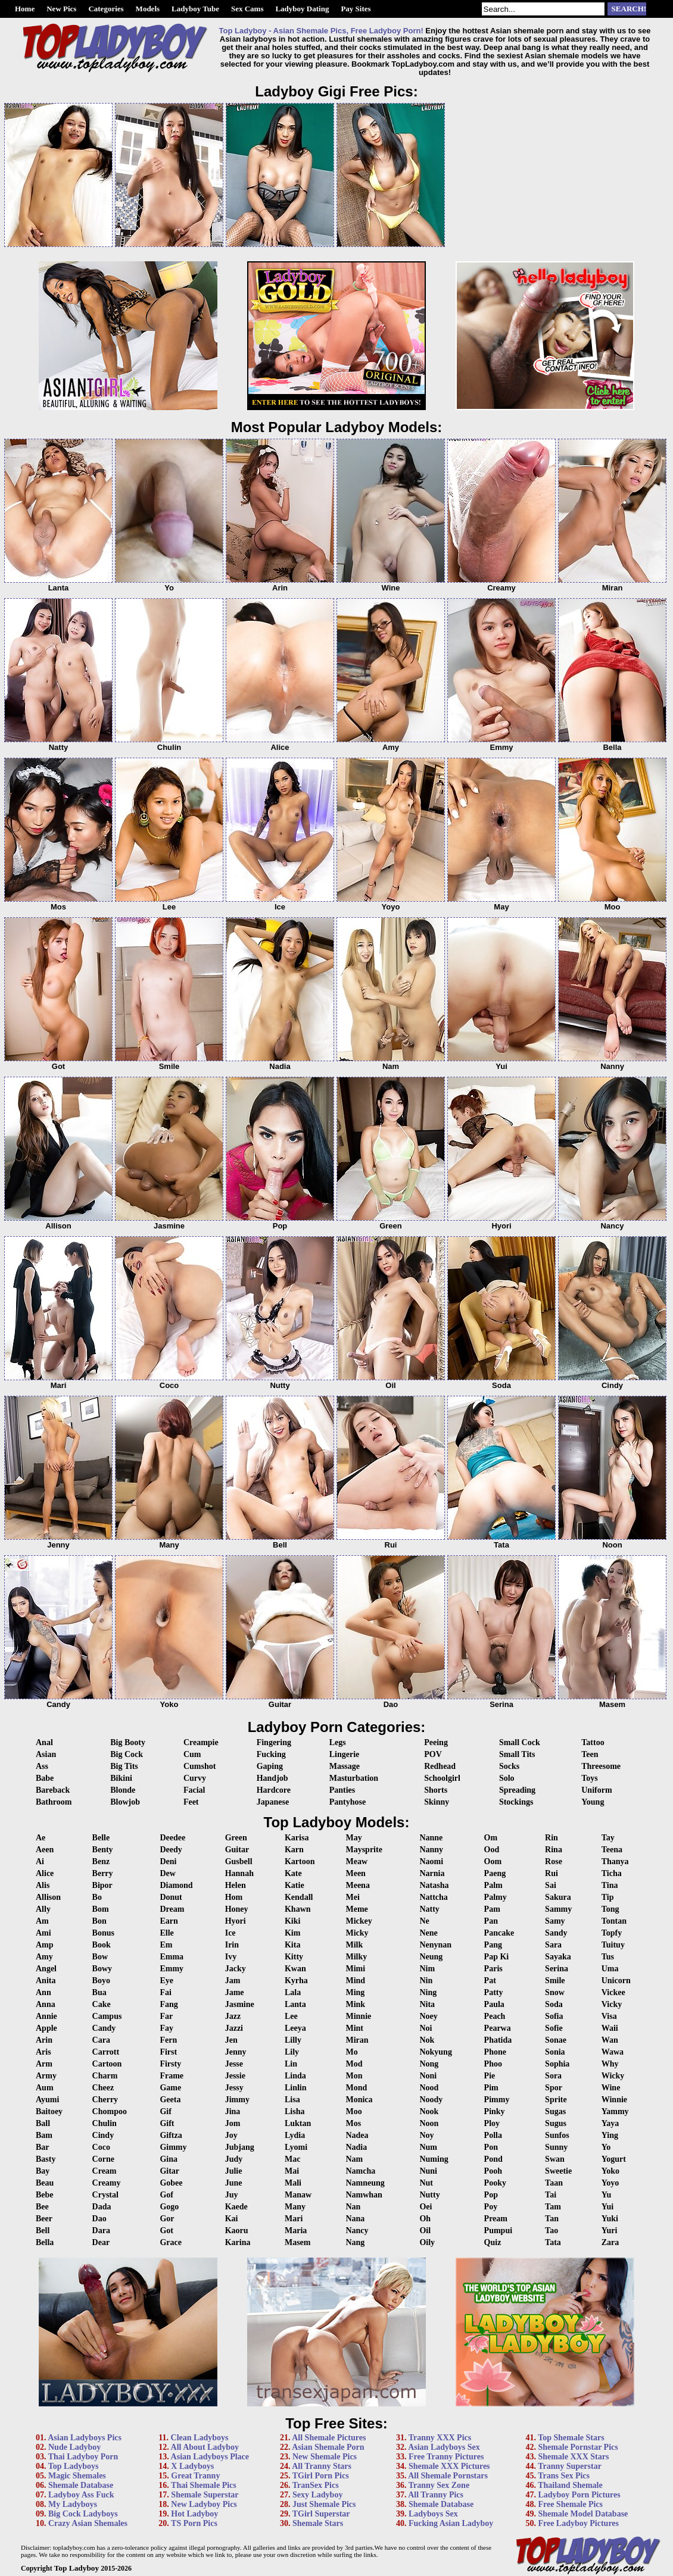  I want to click on Dara, so click(101, 2230).